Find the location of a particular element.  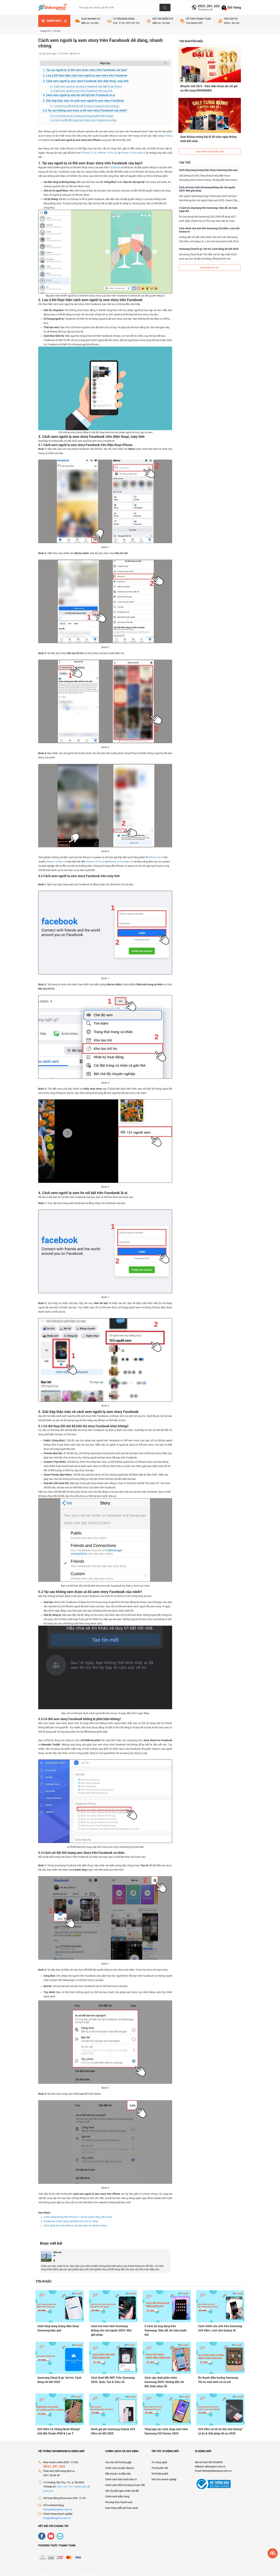

Đánh giá pin Samsung Galaxy S23 Ultra chi tiết 2025 is located at coordinates (113, 2428).